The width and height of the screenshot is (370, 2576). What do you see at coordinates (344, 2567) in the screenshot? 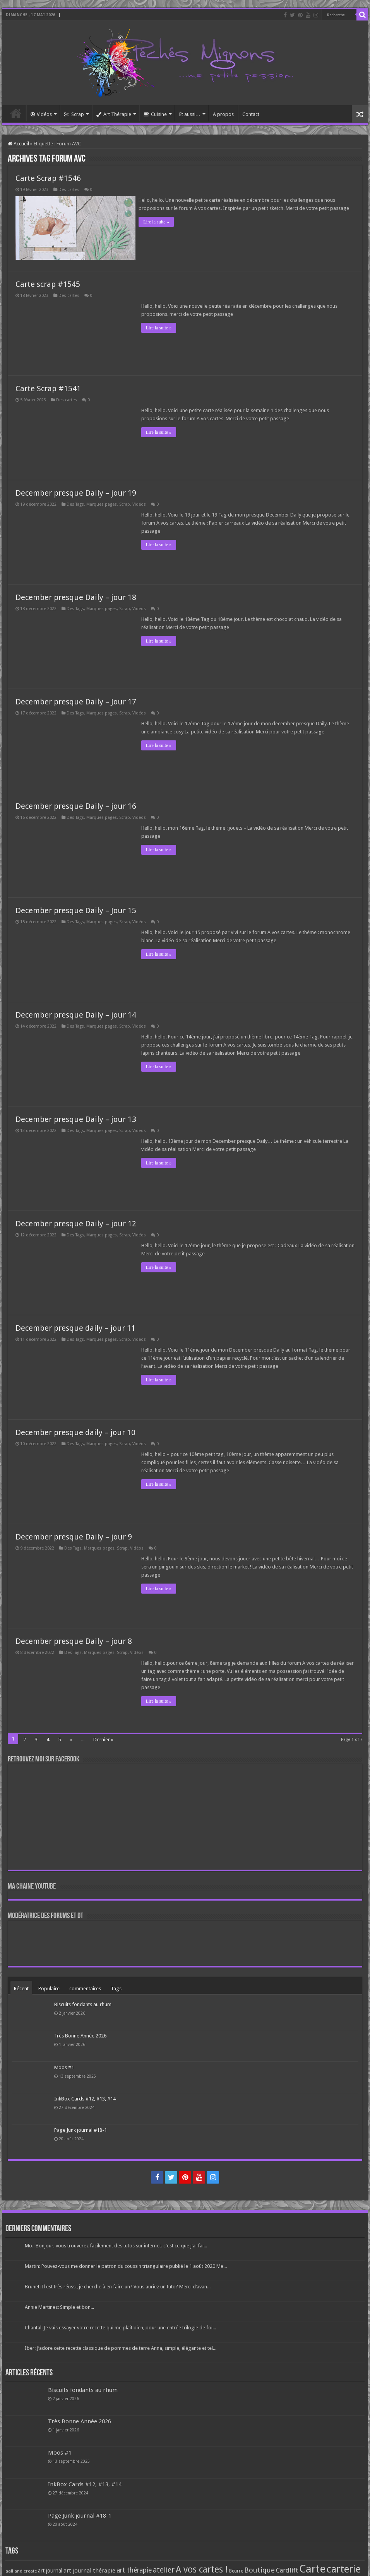
I see `carterie [carterie (722 éléments)]` at bounding box center [344, 2567].